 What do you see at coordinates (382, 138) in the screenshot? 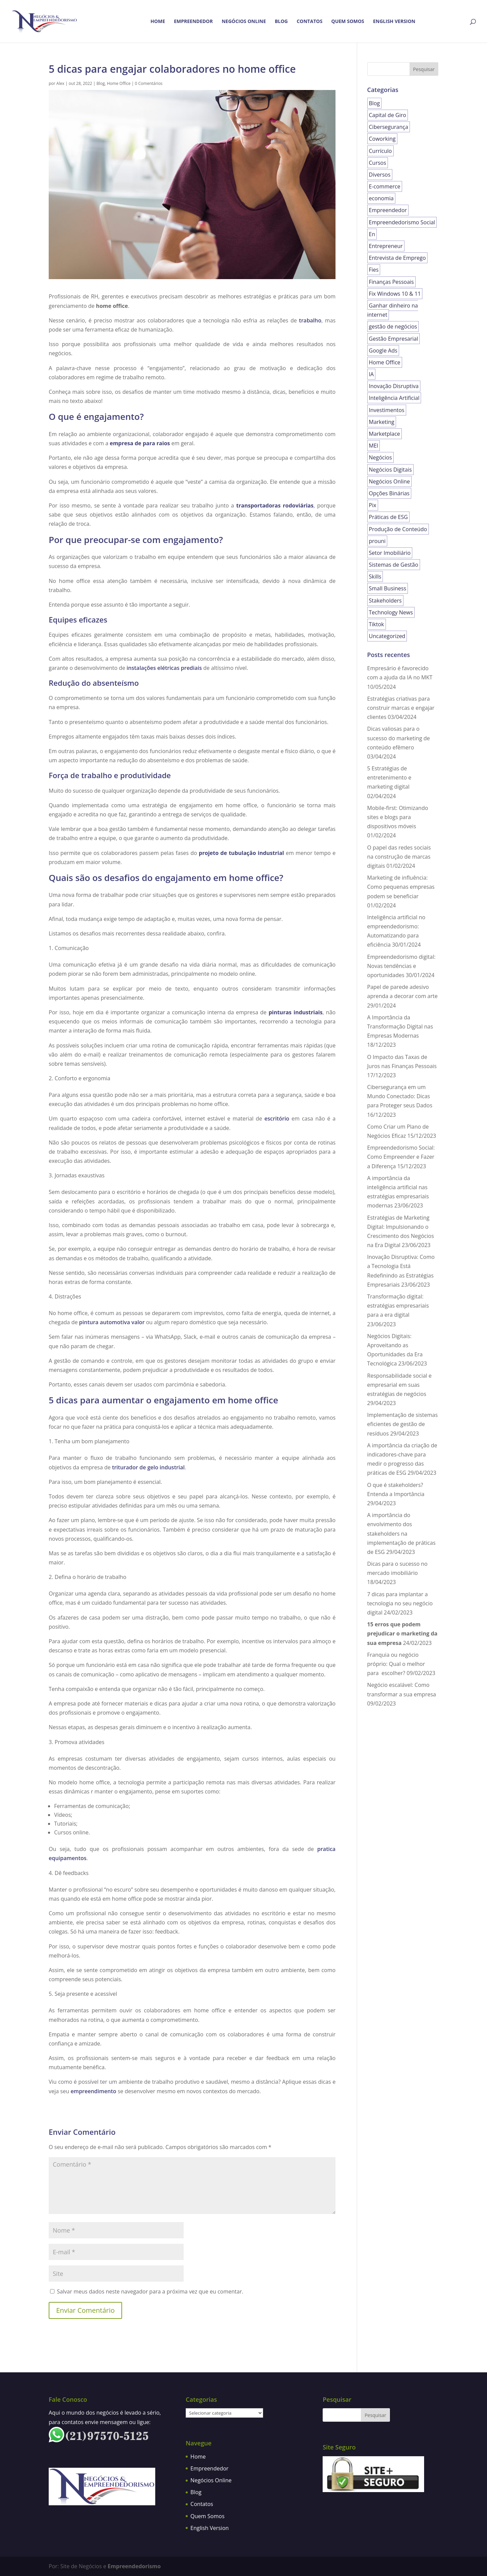
I see `Coworking` at bounding box center [382, 138].